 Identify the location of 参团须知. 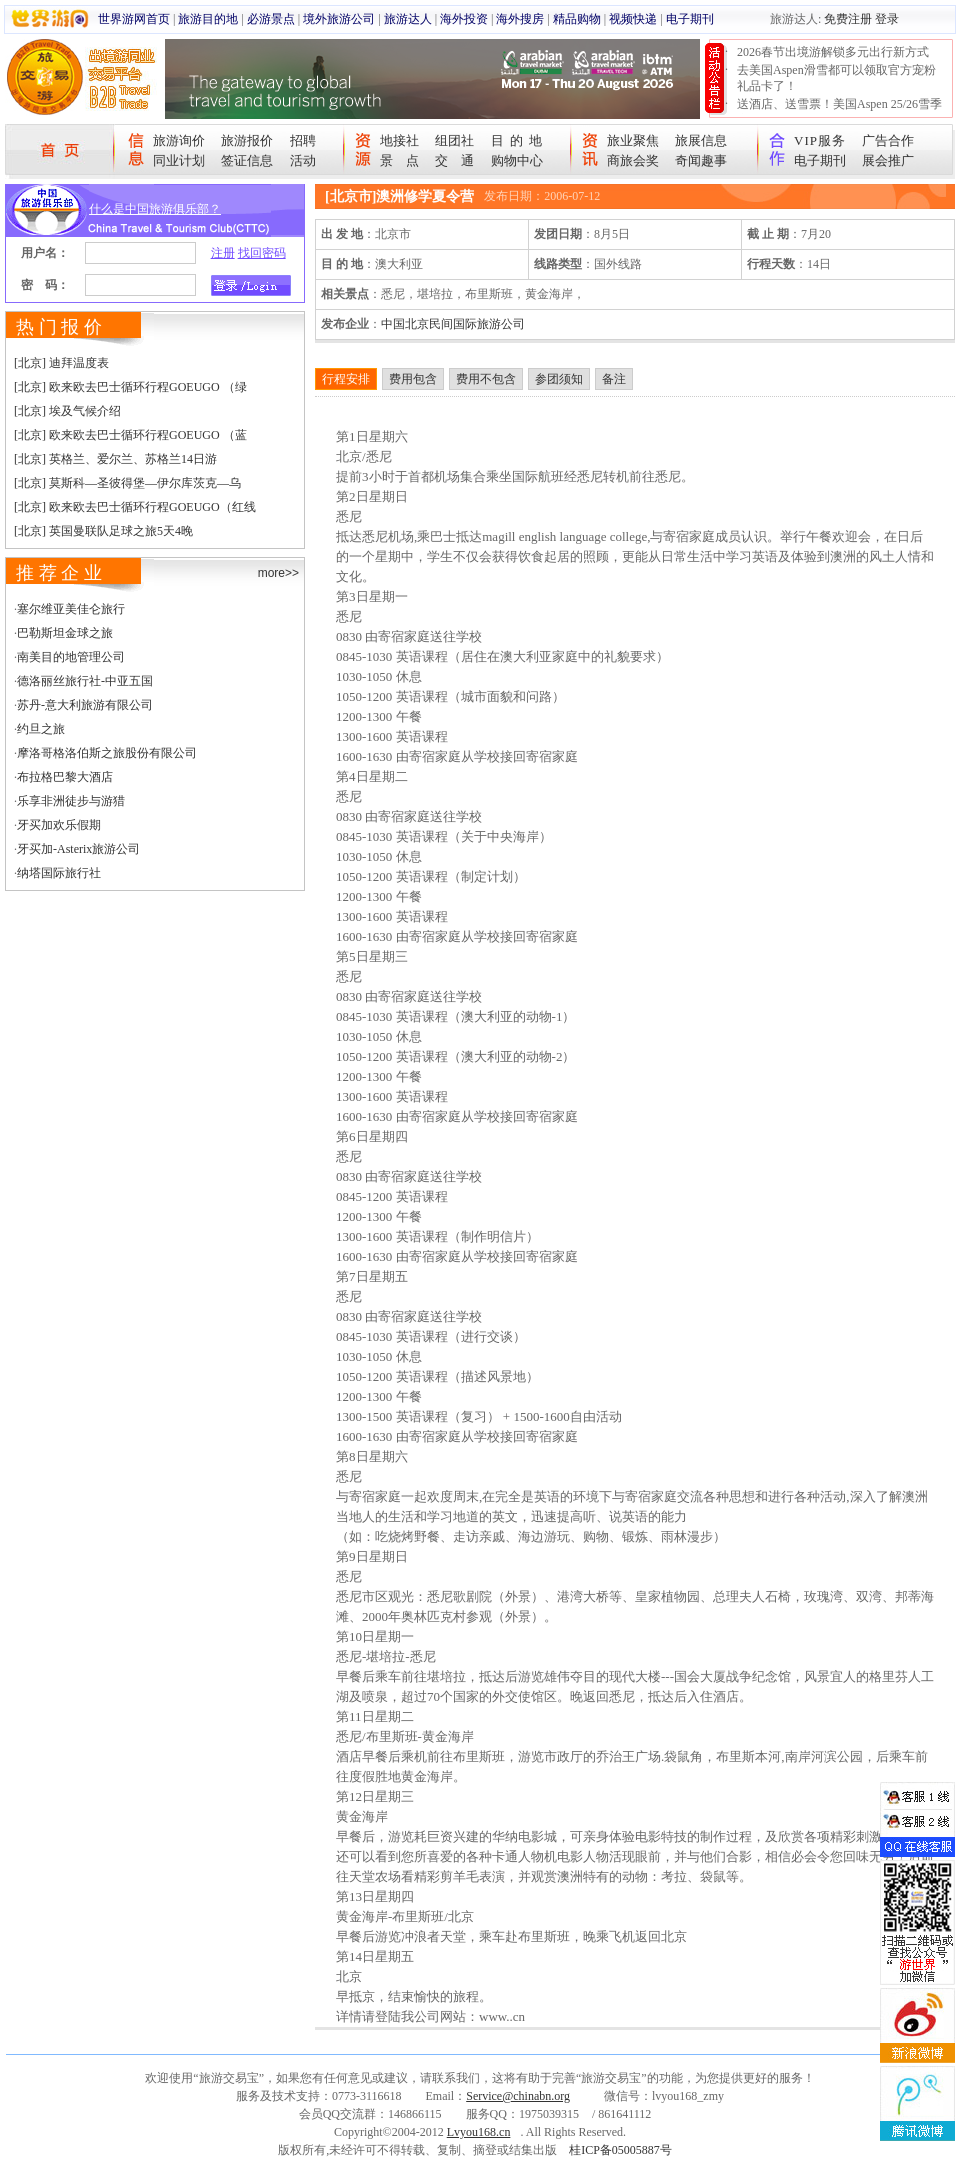
(559, 379).